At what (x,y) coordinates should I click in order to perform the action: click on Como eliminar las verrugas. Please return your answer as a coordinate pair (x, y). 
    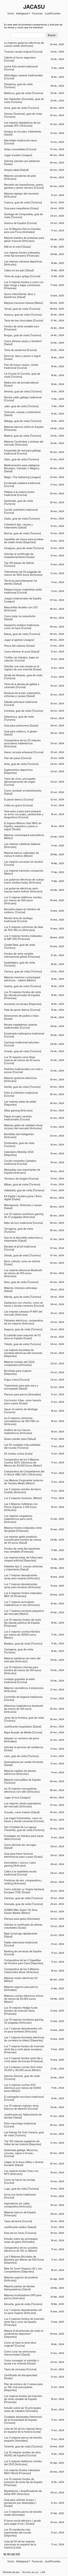
    Looking at the image, I should click on (20, 1844).